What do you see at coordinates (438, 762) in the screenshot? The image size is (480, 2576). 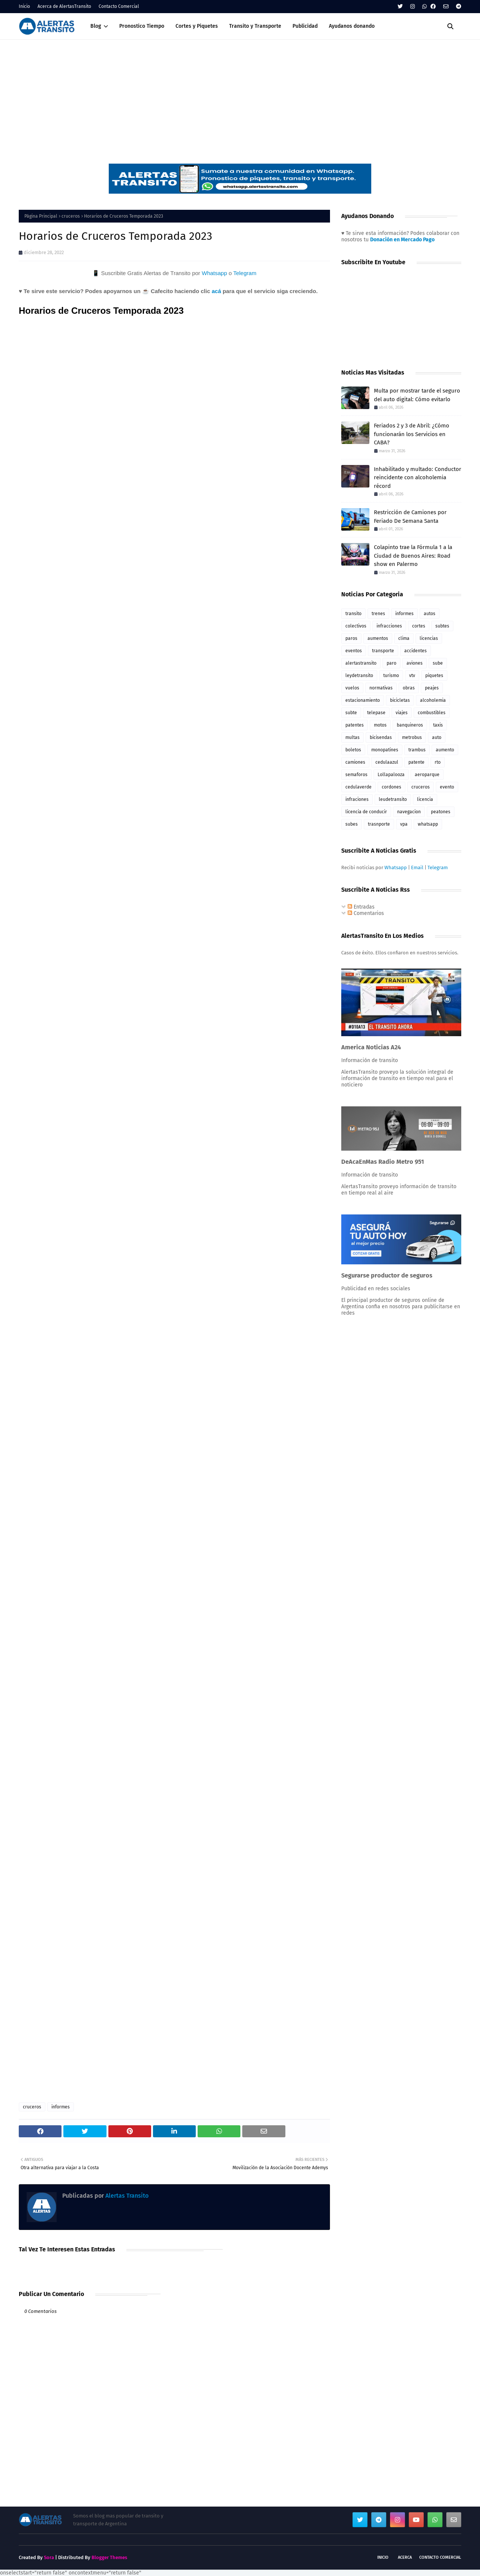 I see `rto` at bounding box center [438, 762].